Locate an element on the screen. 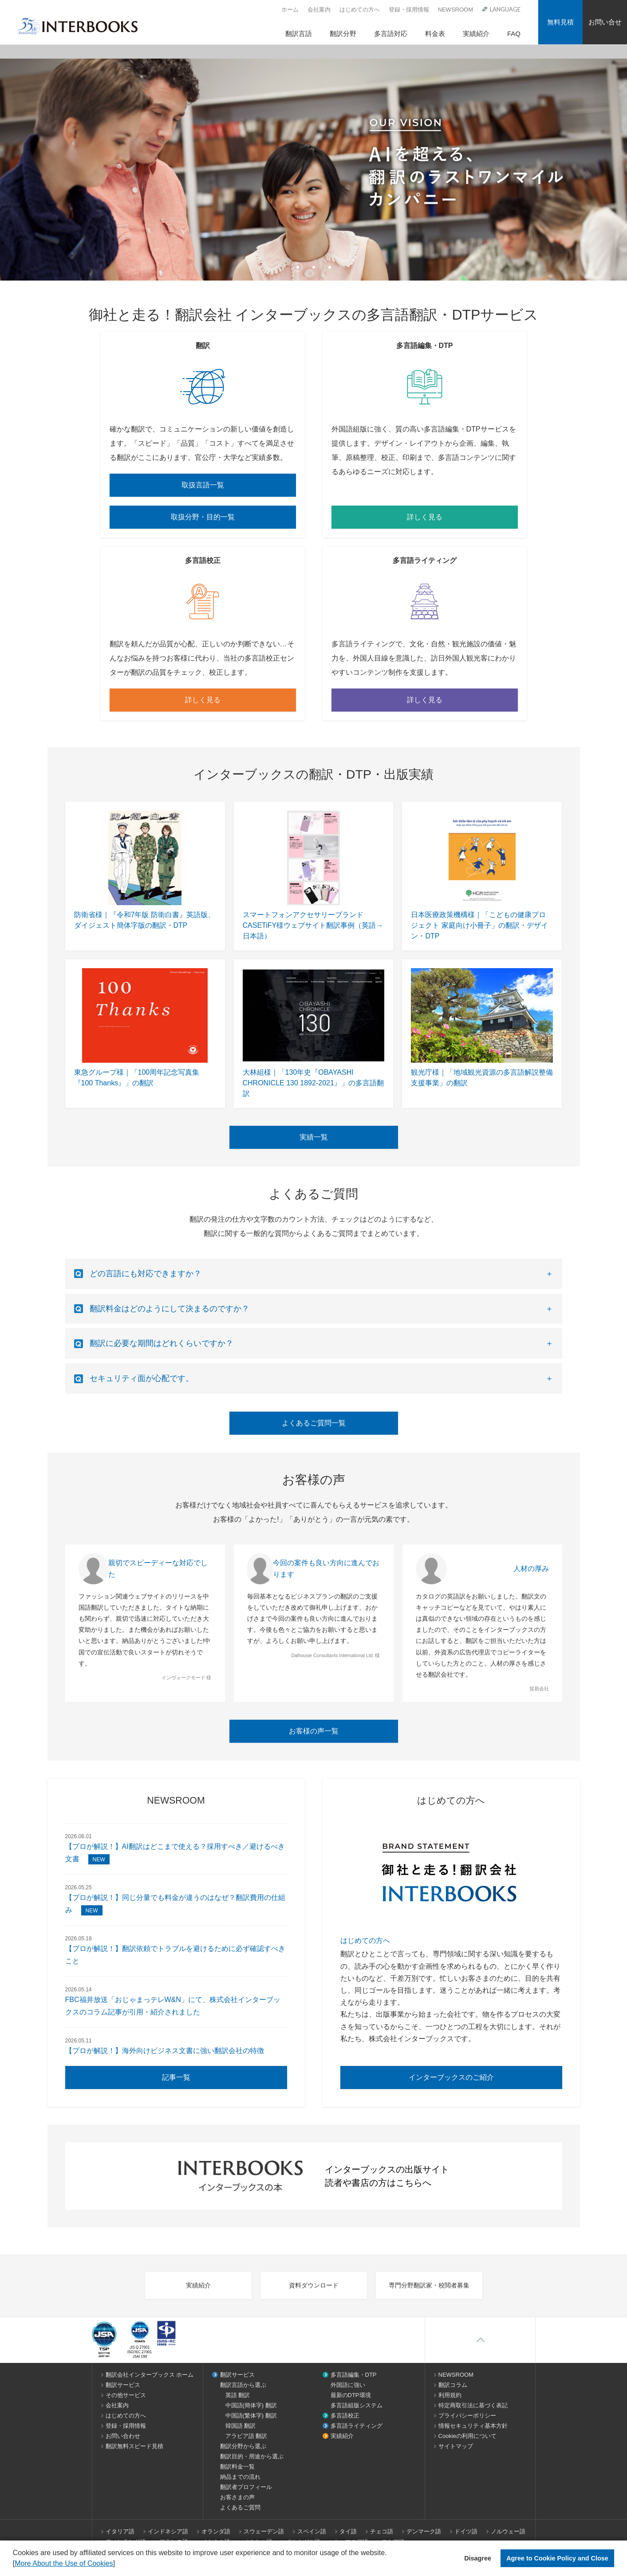 This screenshot has height=2576, width=627. 実績紹介 is located at coordinates (476, 33).